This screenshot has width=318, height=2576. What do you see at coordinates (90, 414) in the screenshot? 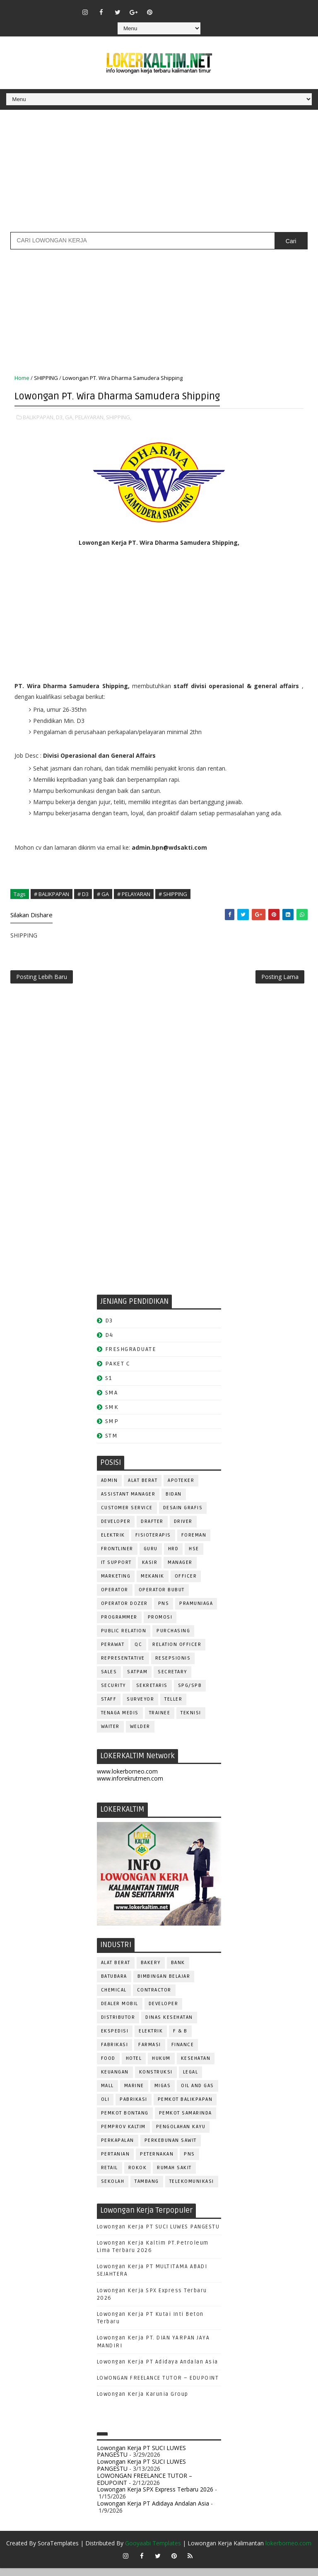
I see `PELAYARAN,` at bounding box center [90, 414].